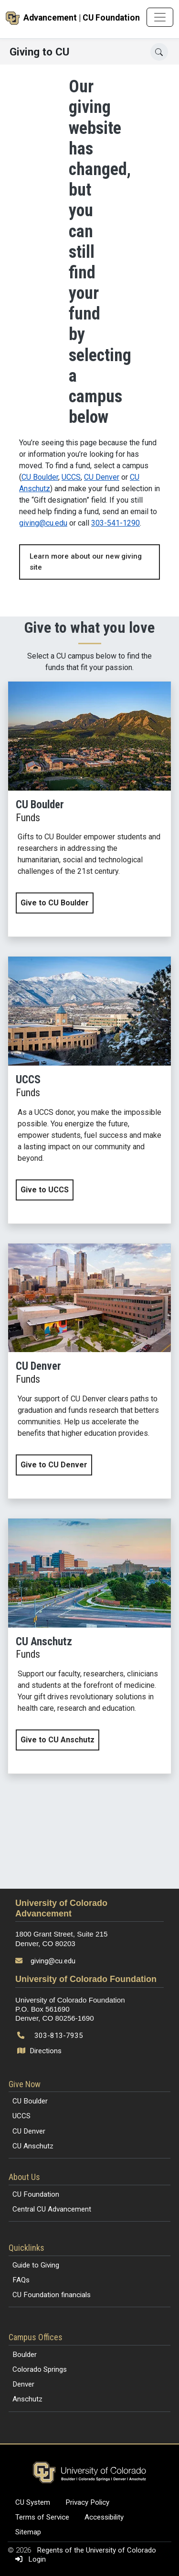 The height and width of the screenshot is (2576, 179). I want to click on Central CU Advancement, so click(51, 2209).